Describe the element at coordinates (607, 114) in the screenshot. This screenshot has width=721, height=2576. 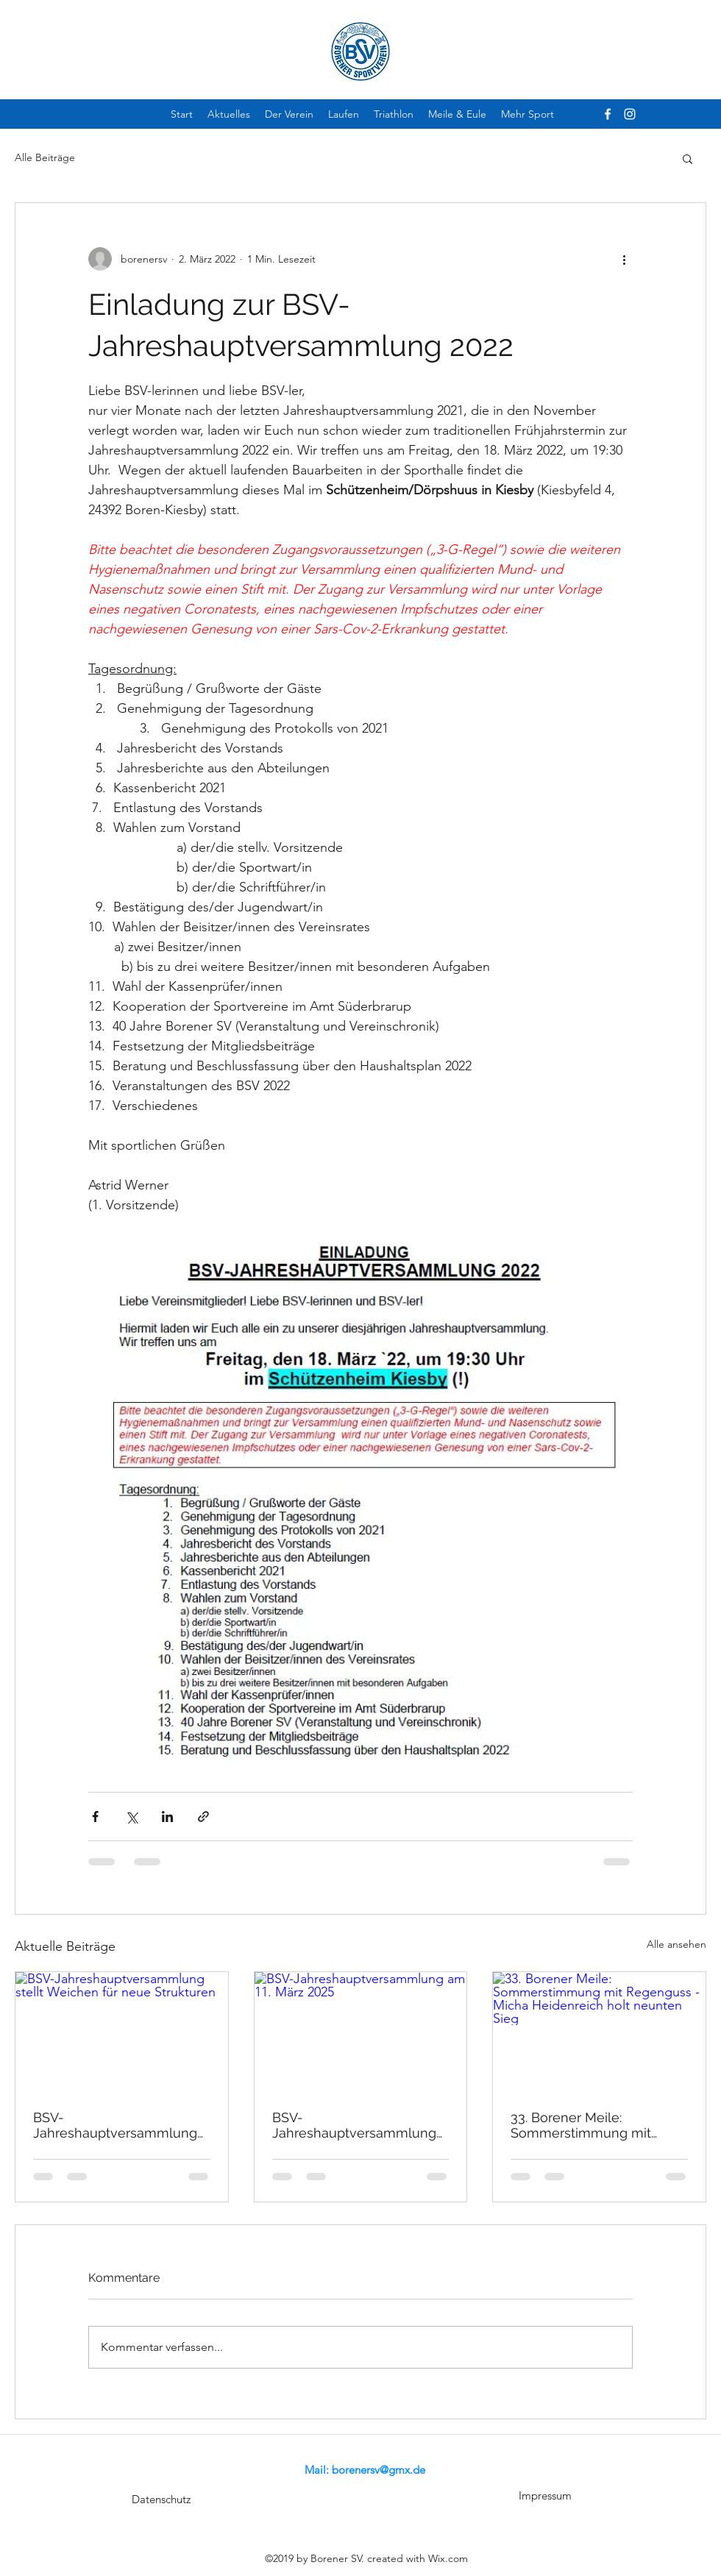
I see `[facebook]` at that location.